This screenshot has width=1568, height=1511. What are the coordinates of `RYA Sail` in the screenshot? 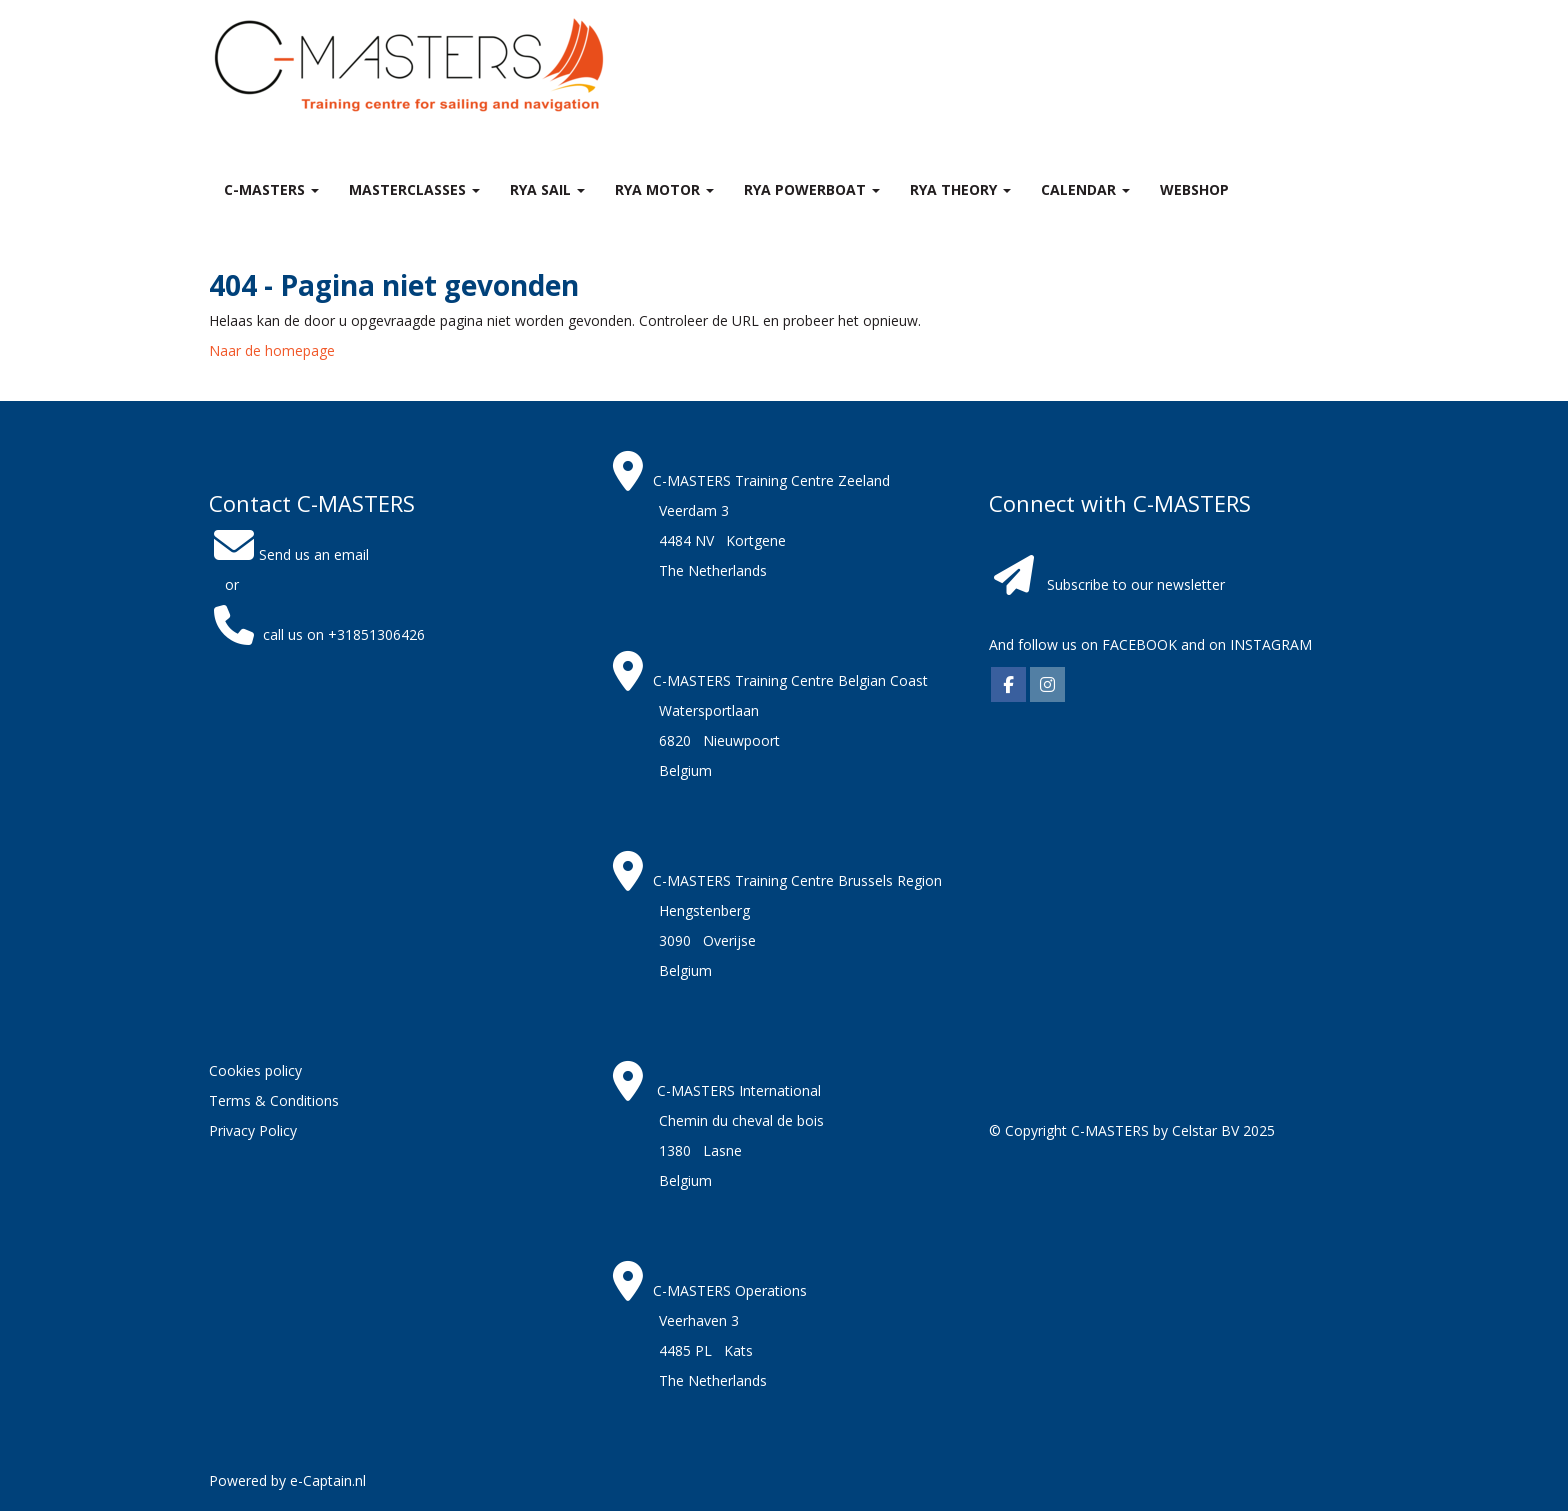 It's located at (547, 189).